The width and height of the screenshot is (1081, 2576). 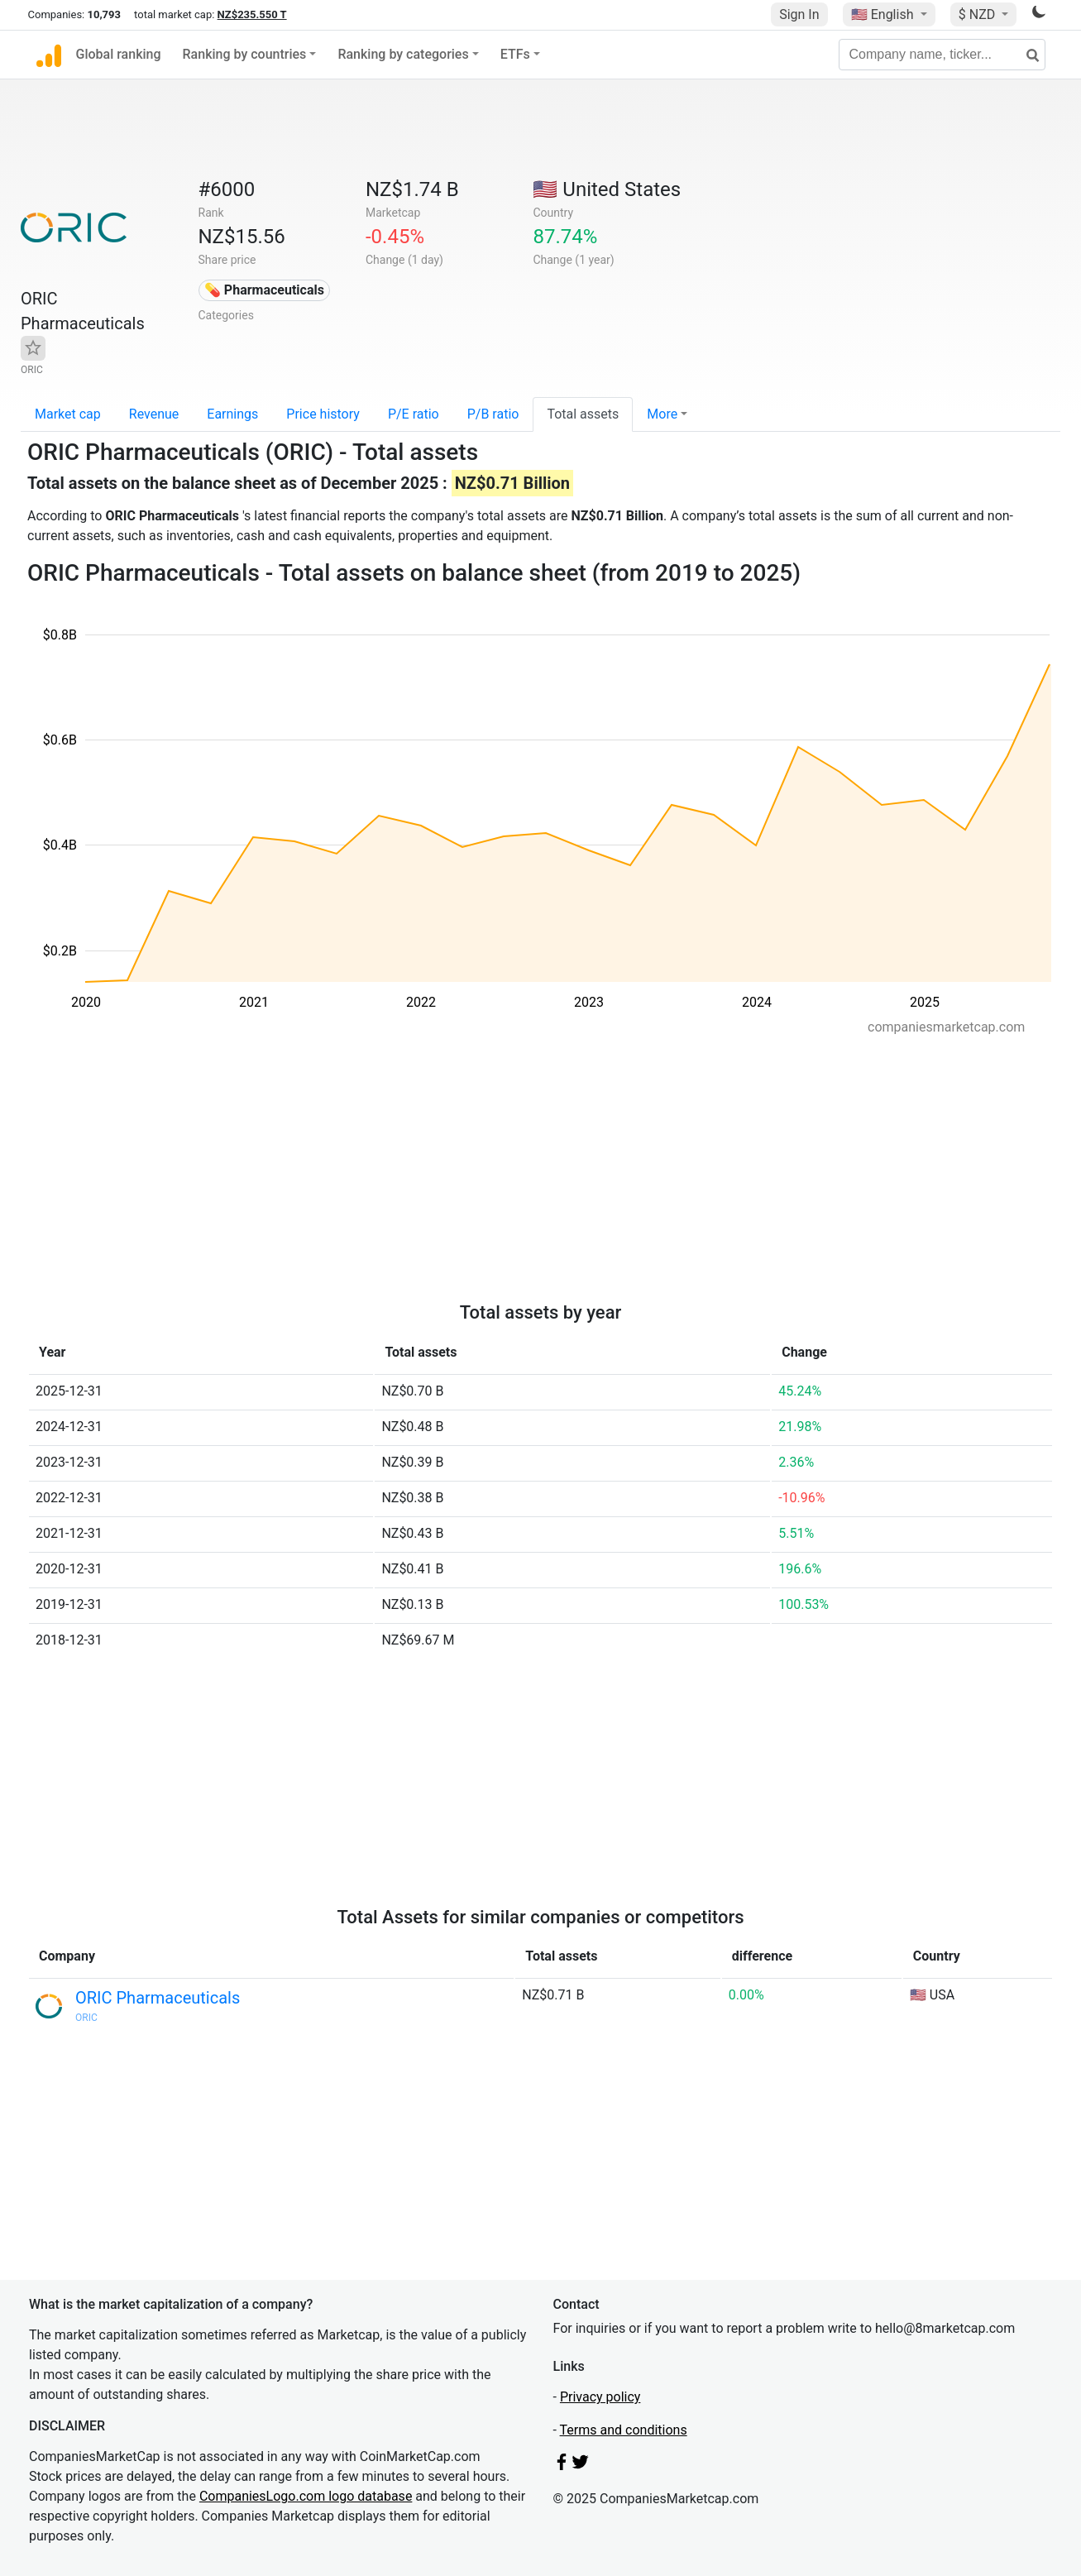 What do you see at coordinates (978, 14) in the screenshot?
I see `$ NZD` at bounding box center [978, 14].